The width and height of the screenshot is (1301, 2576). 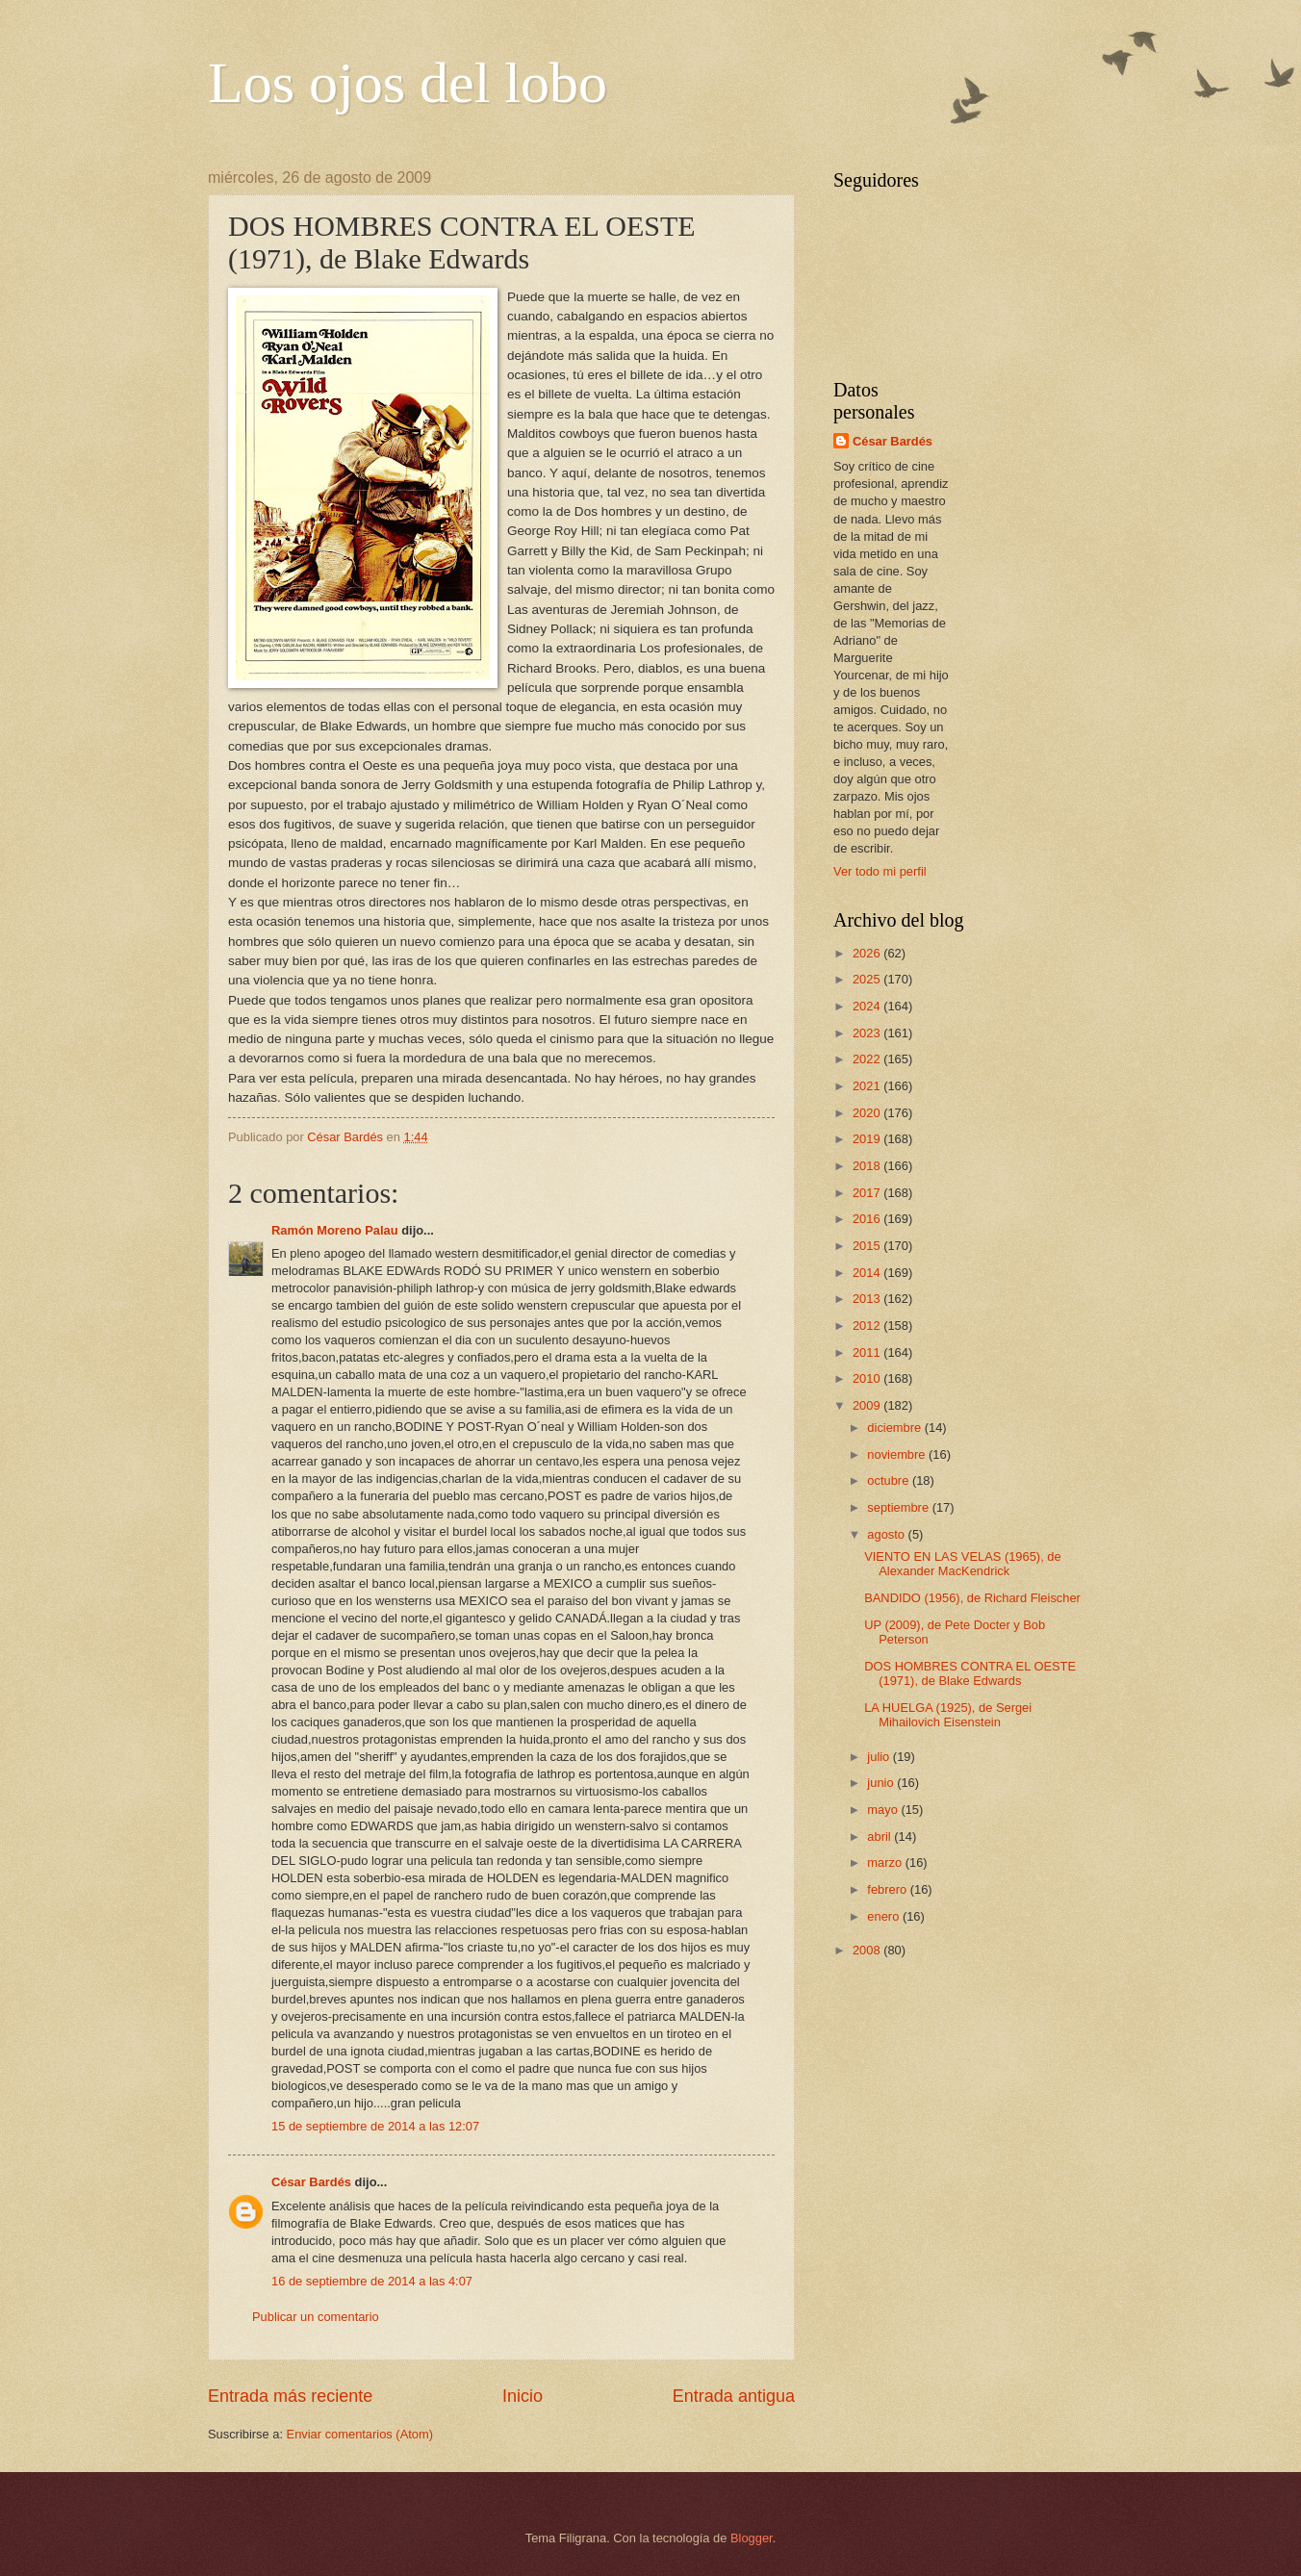 I want to click on Ver todo mi perfil, so click(x=880, y=871).